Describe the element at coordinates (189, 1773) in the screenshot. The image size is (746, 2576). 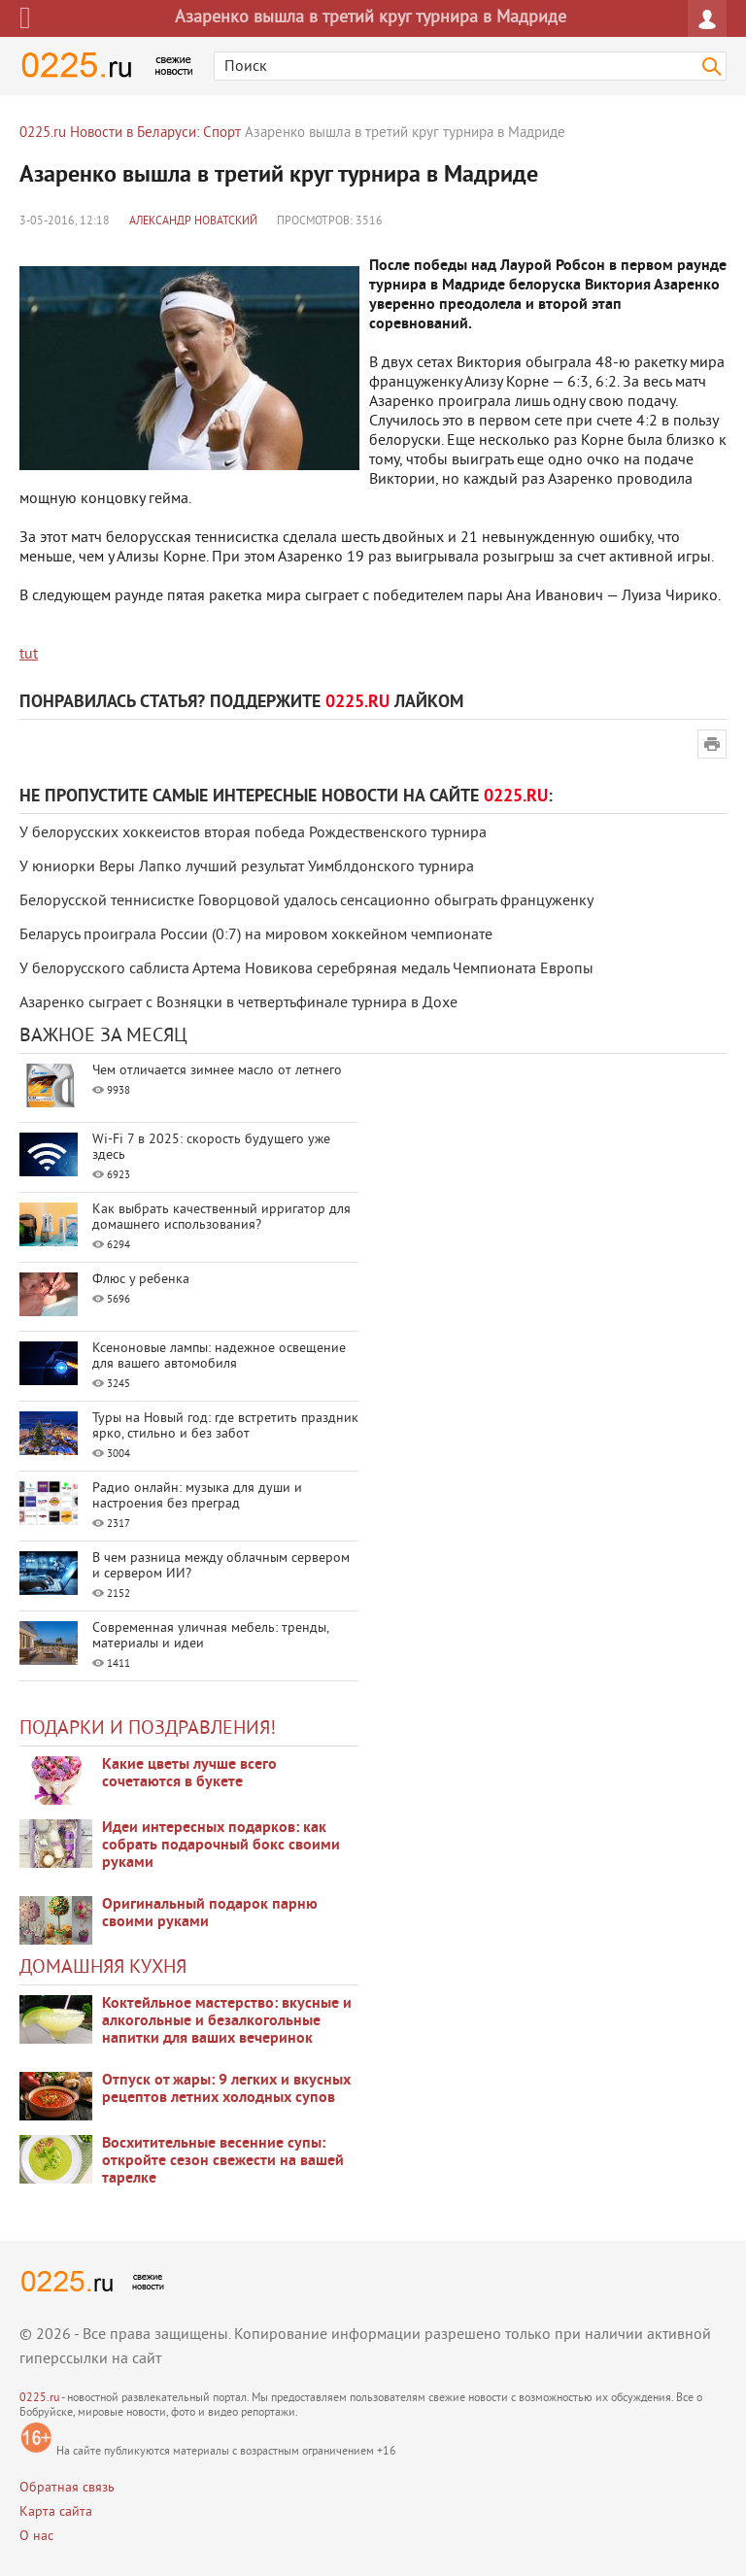
I see `Какие цветы лучше всего сочетаются в букете` at that location.